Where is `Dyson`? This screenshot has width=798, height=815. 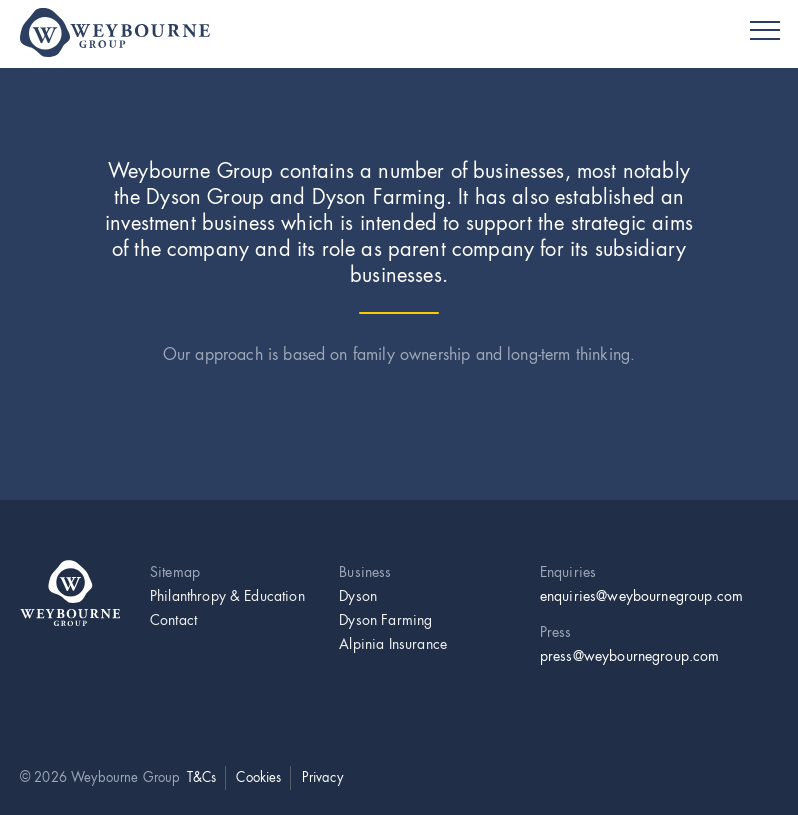 Dyson is located at coordinates (358, 596).